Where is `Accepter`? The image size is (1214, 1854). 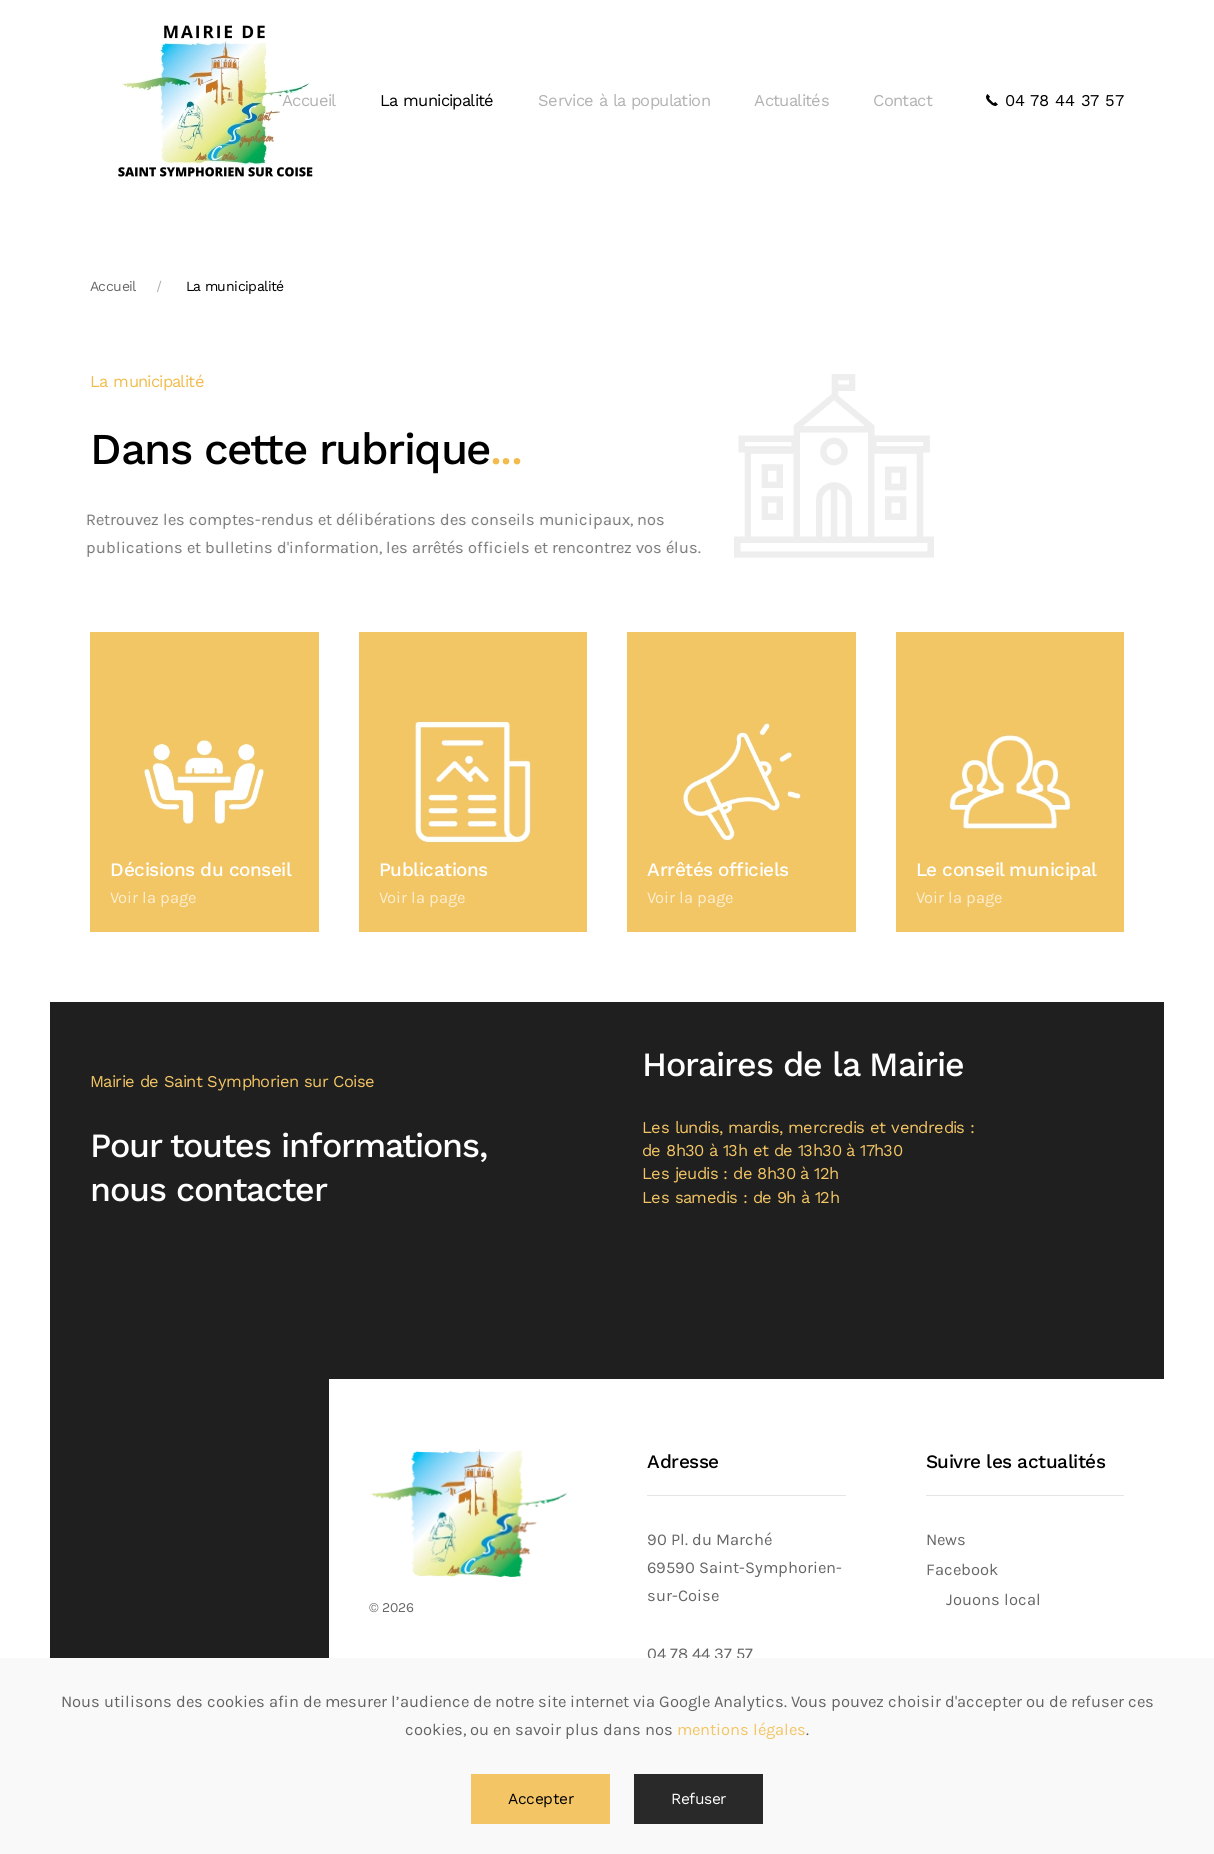
Accepter is located at coordinates (540, 1799).